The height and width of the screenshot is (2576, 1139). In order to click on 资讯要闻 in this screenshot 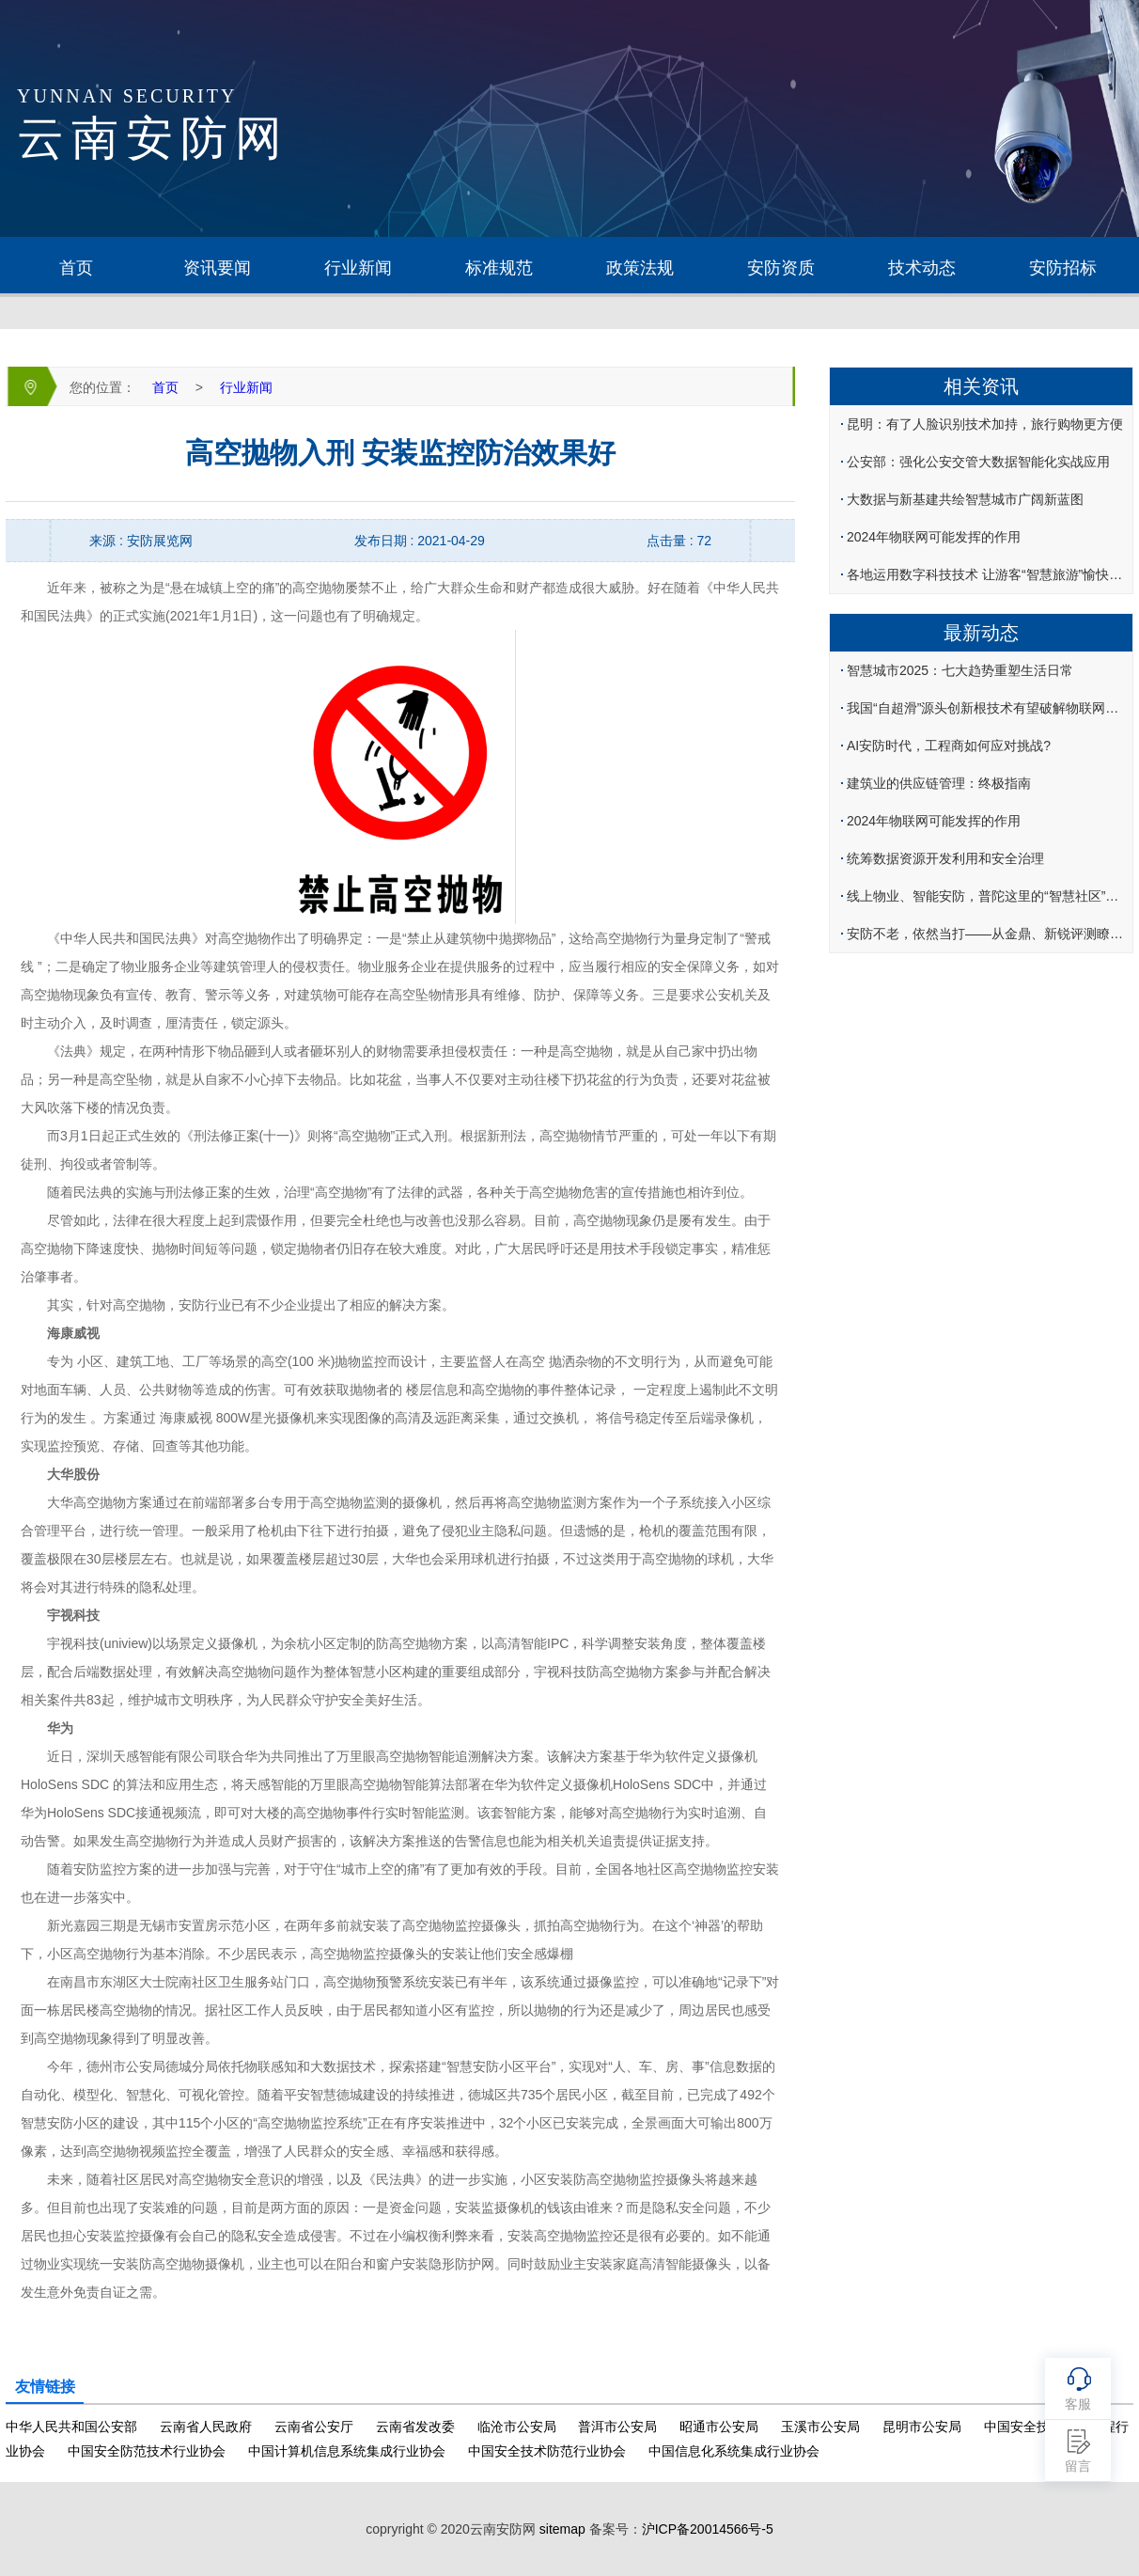, I will do `click(217, 268)`.